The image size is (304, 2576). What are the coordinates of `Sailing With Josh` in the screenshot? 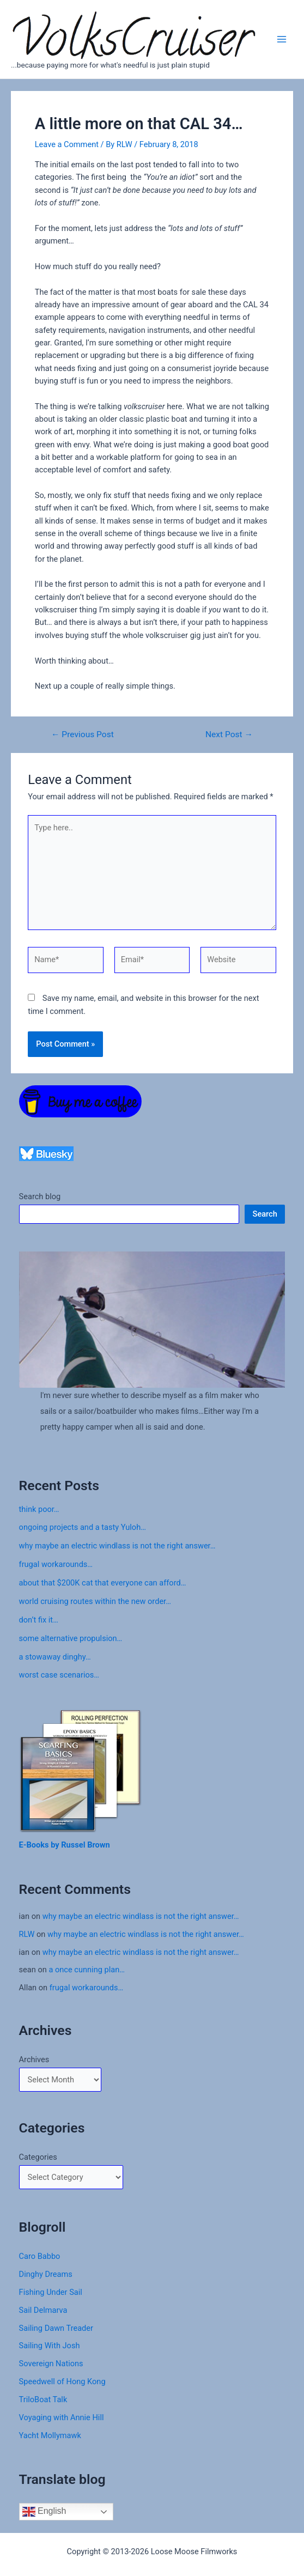 It's located at (49, 2345).